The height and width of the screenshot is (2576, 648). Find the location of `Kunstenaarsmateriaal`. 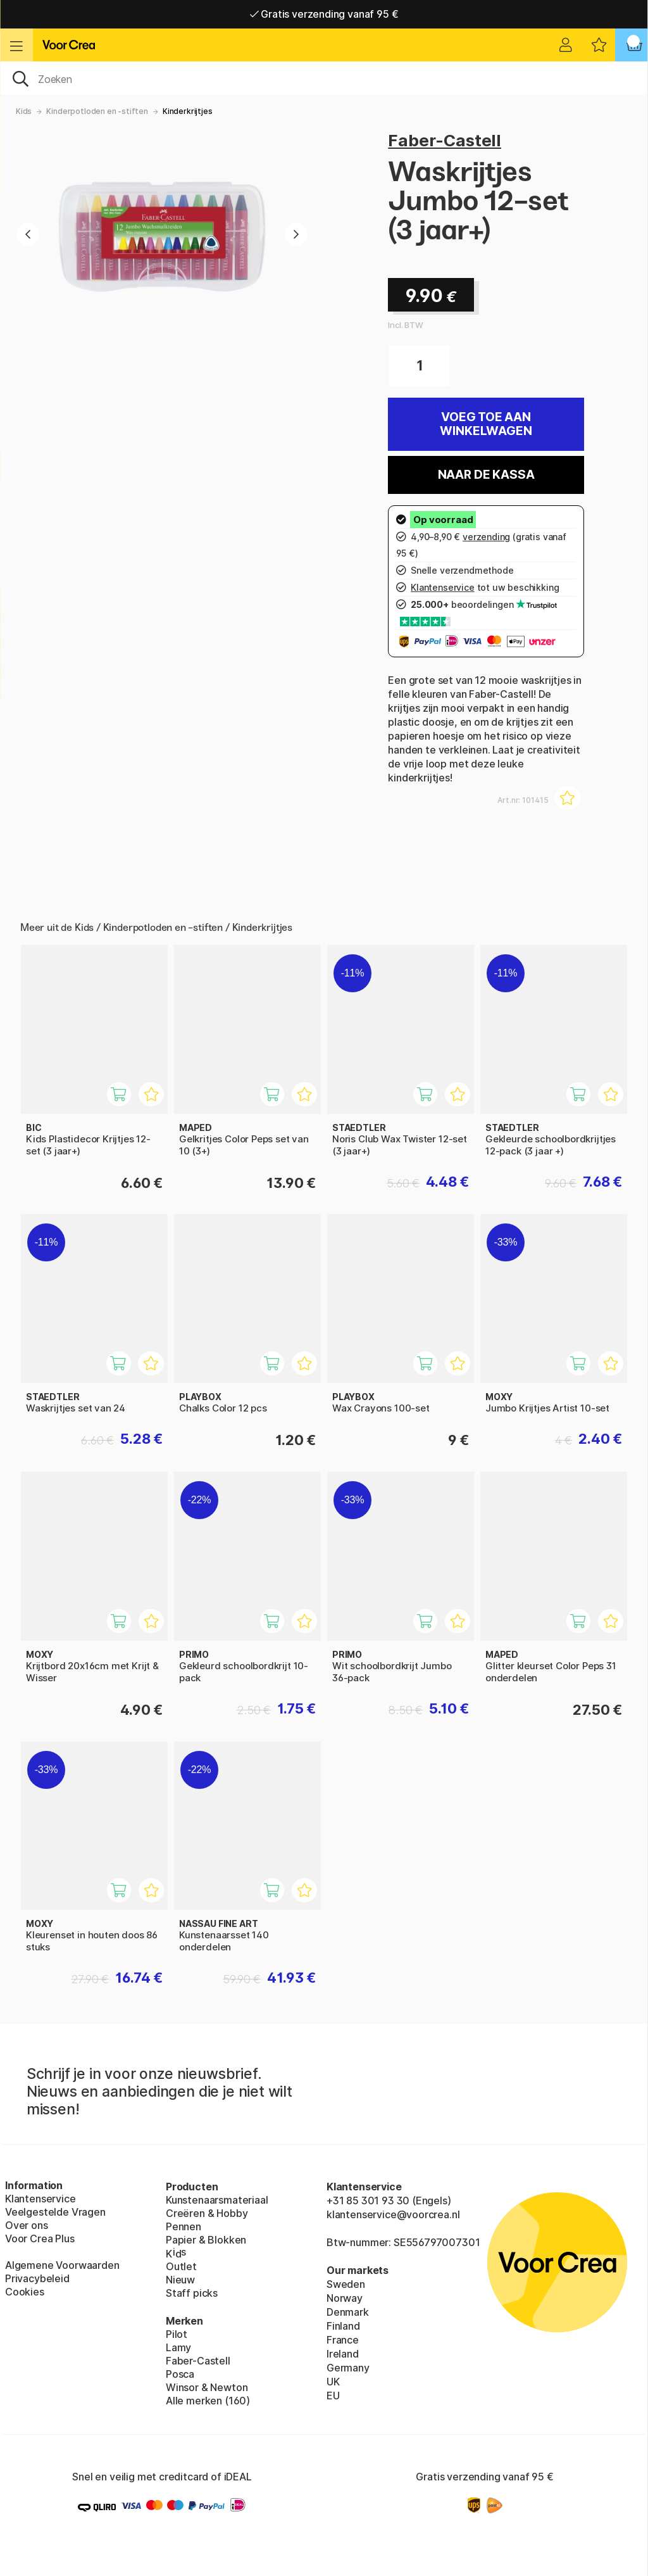

Kunstenaarsmateriaal is located at coordinates (217, 2200).